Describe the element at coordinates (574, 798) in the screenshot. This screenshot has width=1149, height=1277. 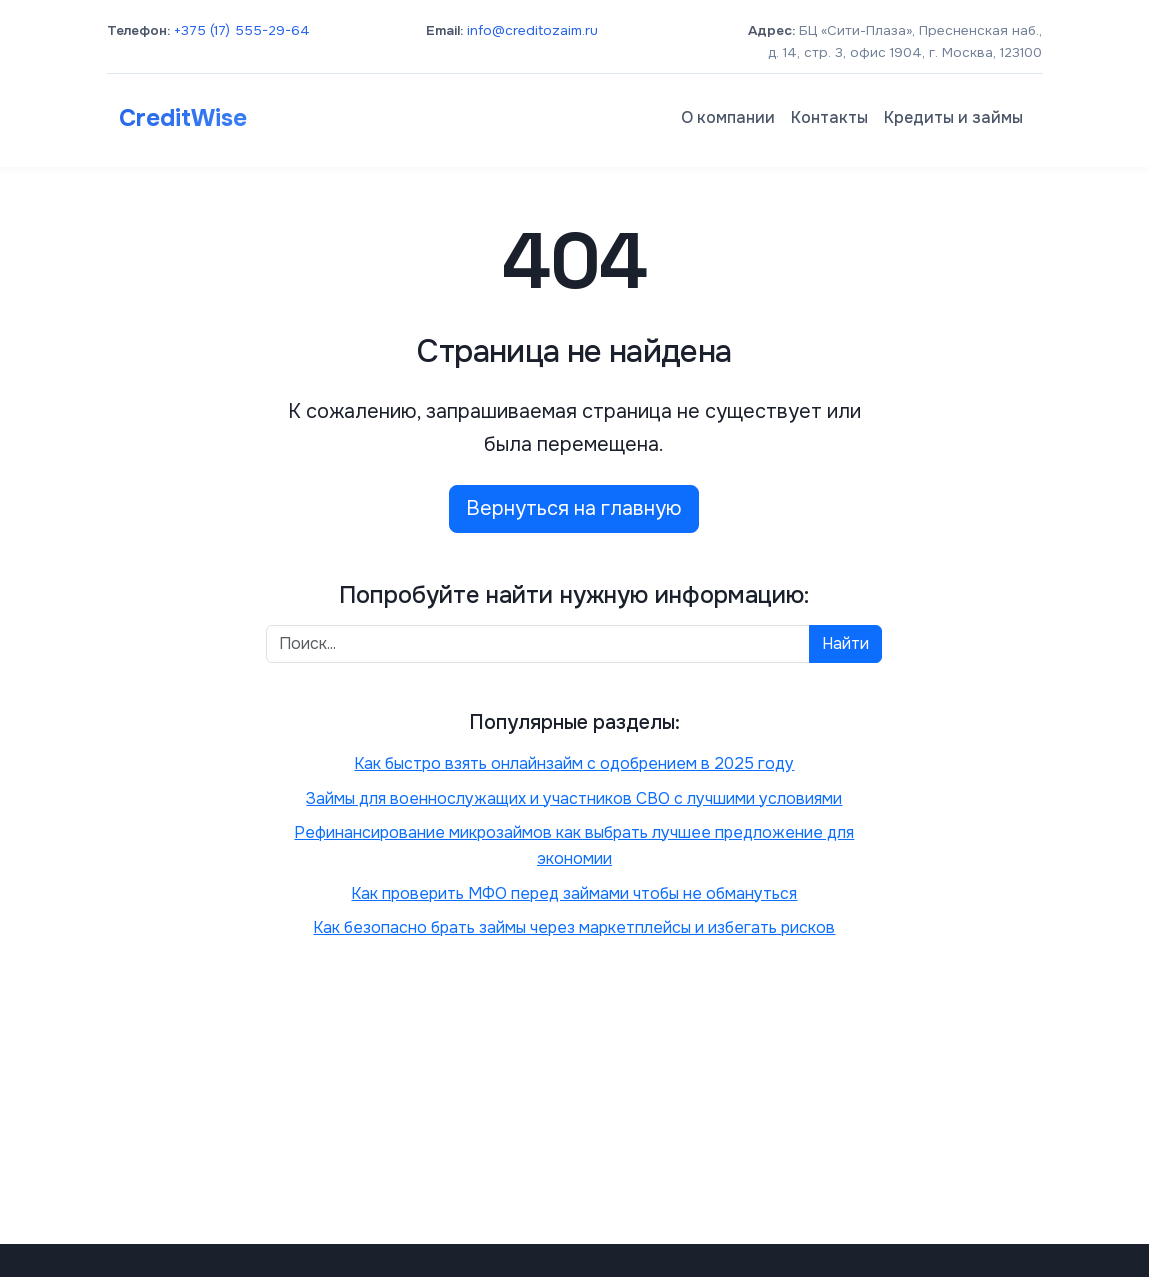
I see `Займы для военнослужащих и участников СВО с лучшими условиями` at that location.